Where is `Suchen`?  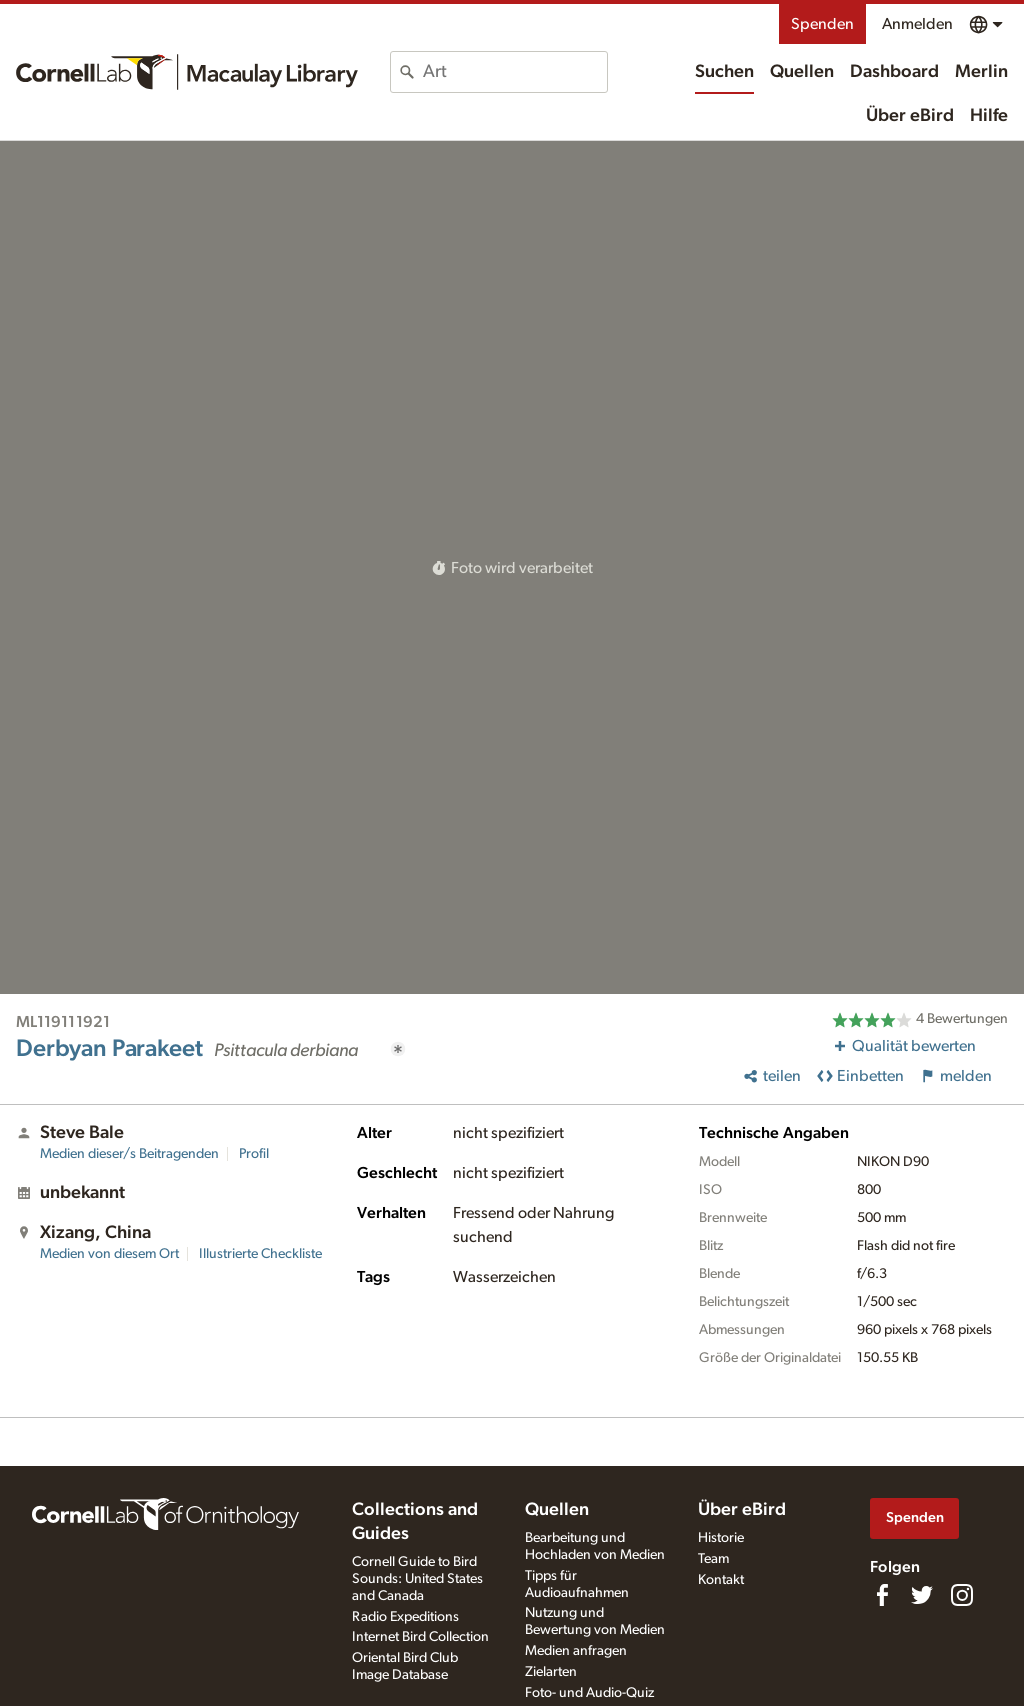
Suchen is located at coordinates (724, 72).